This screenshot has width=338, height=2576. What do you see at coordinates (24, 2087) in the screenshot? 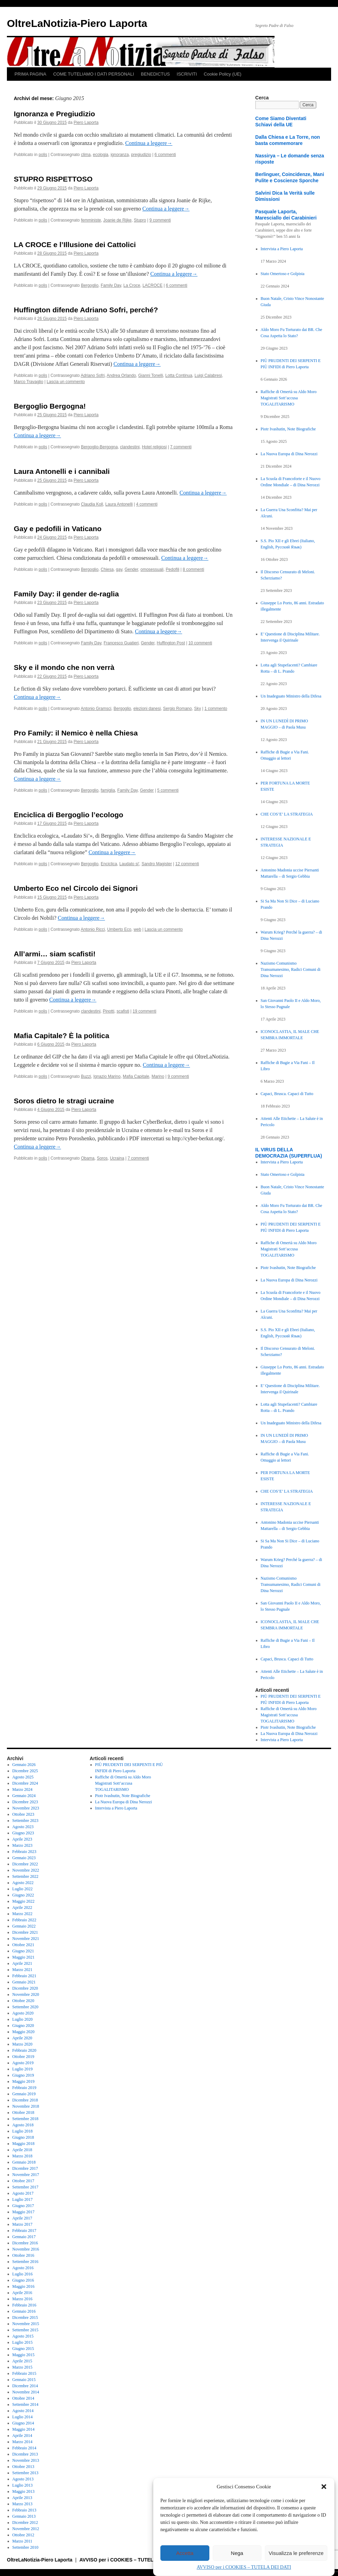
I see `Febbraio 2019` at bounding box center [24, 2087].